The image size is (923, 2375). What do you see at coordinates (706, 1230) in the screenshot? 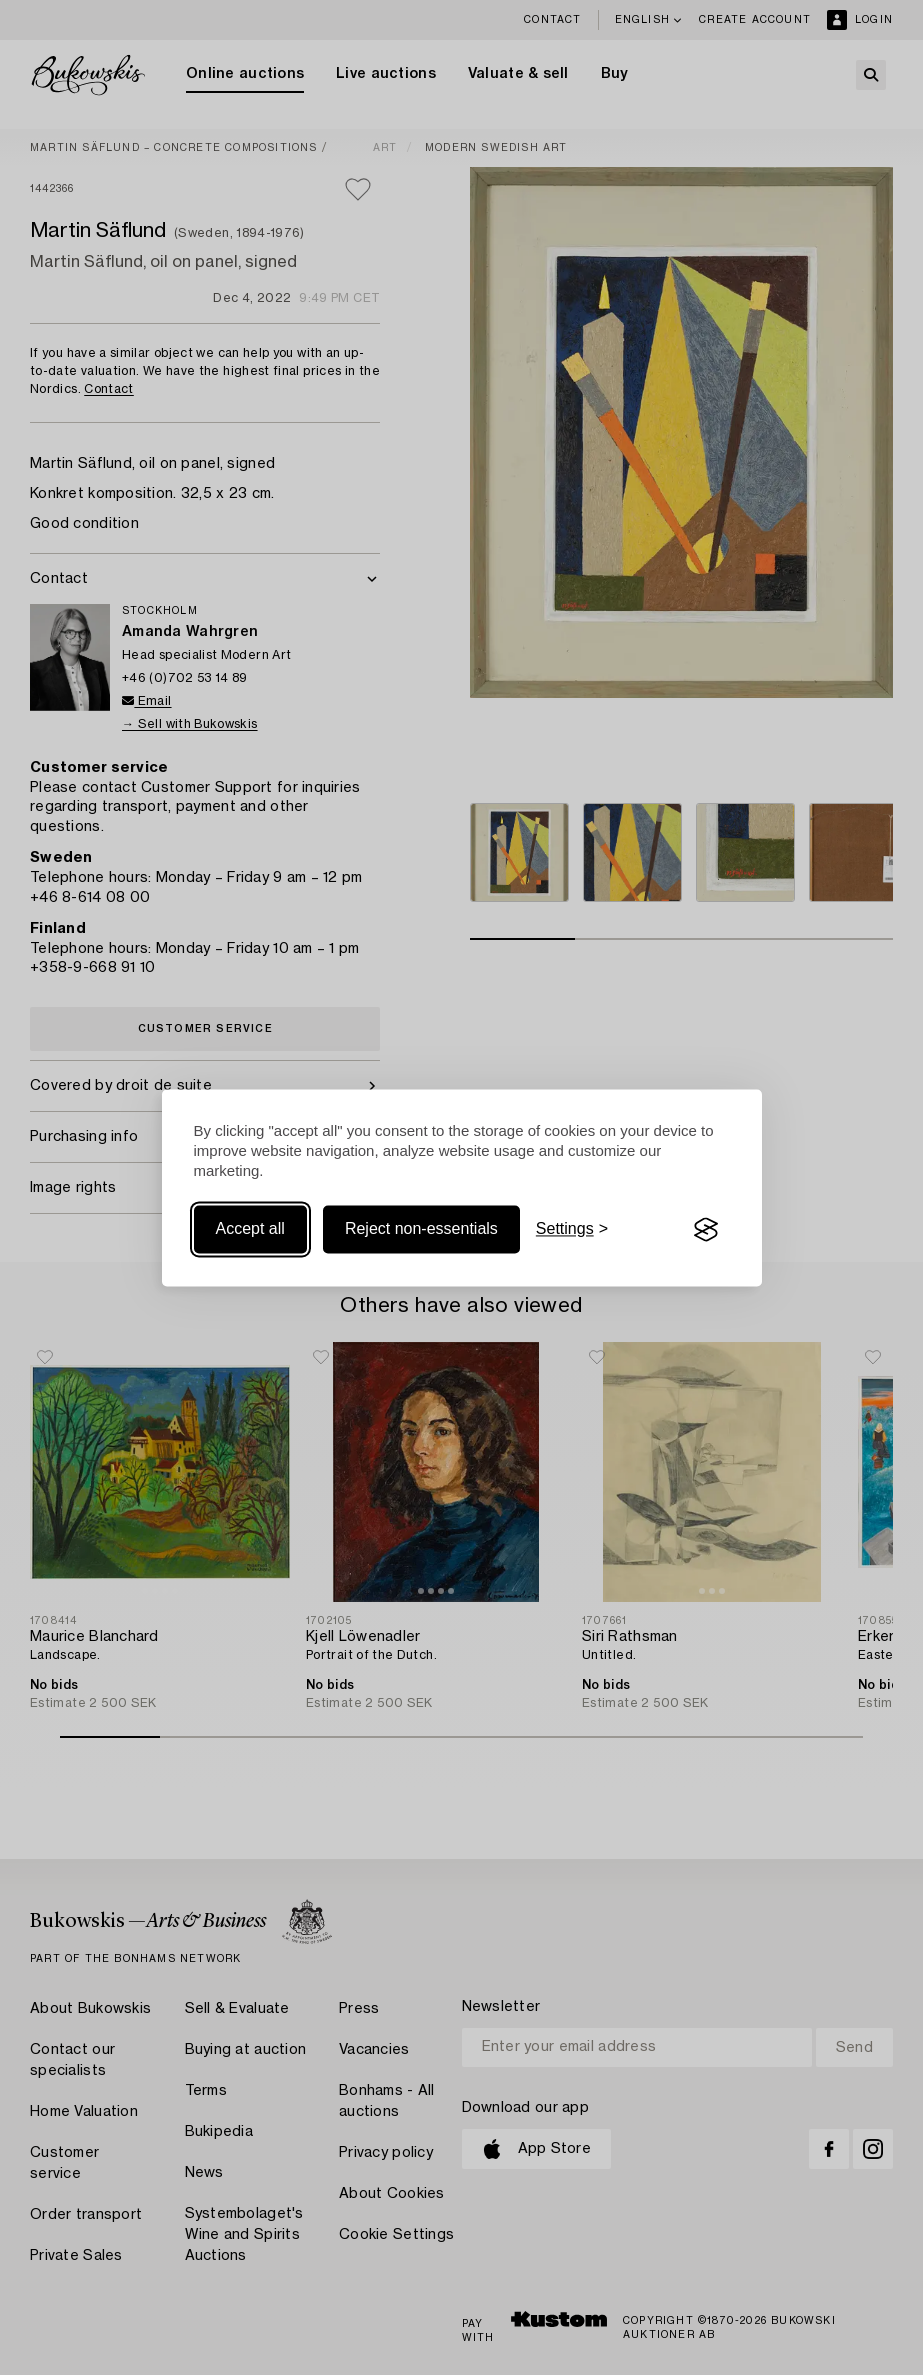
I see `[Visit the Silktide Consent Manager page]` at bounding box center [706, 1230].